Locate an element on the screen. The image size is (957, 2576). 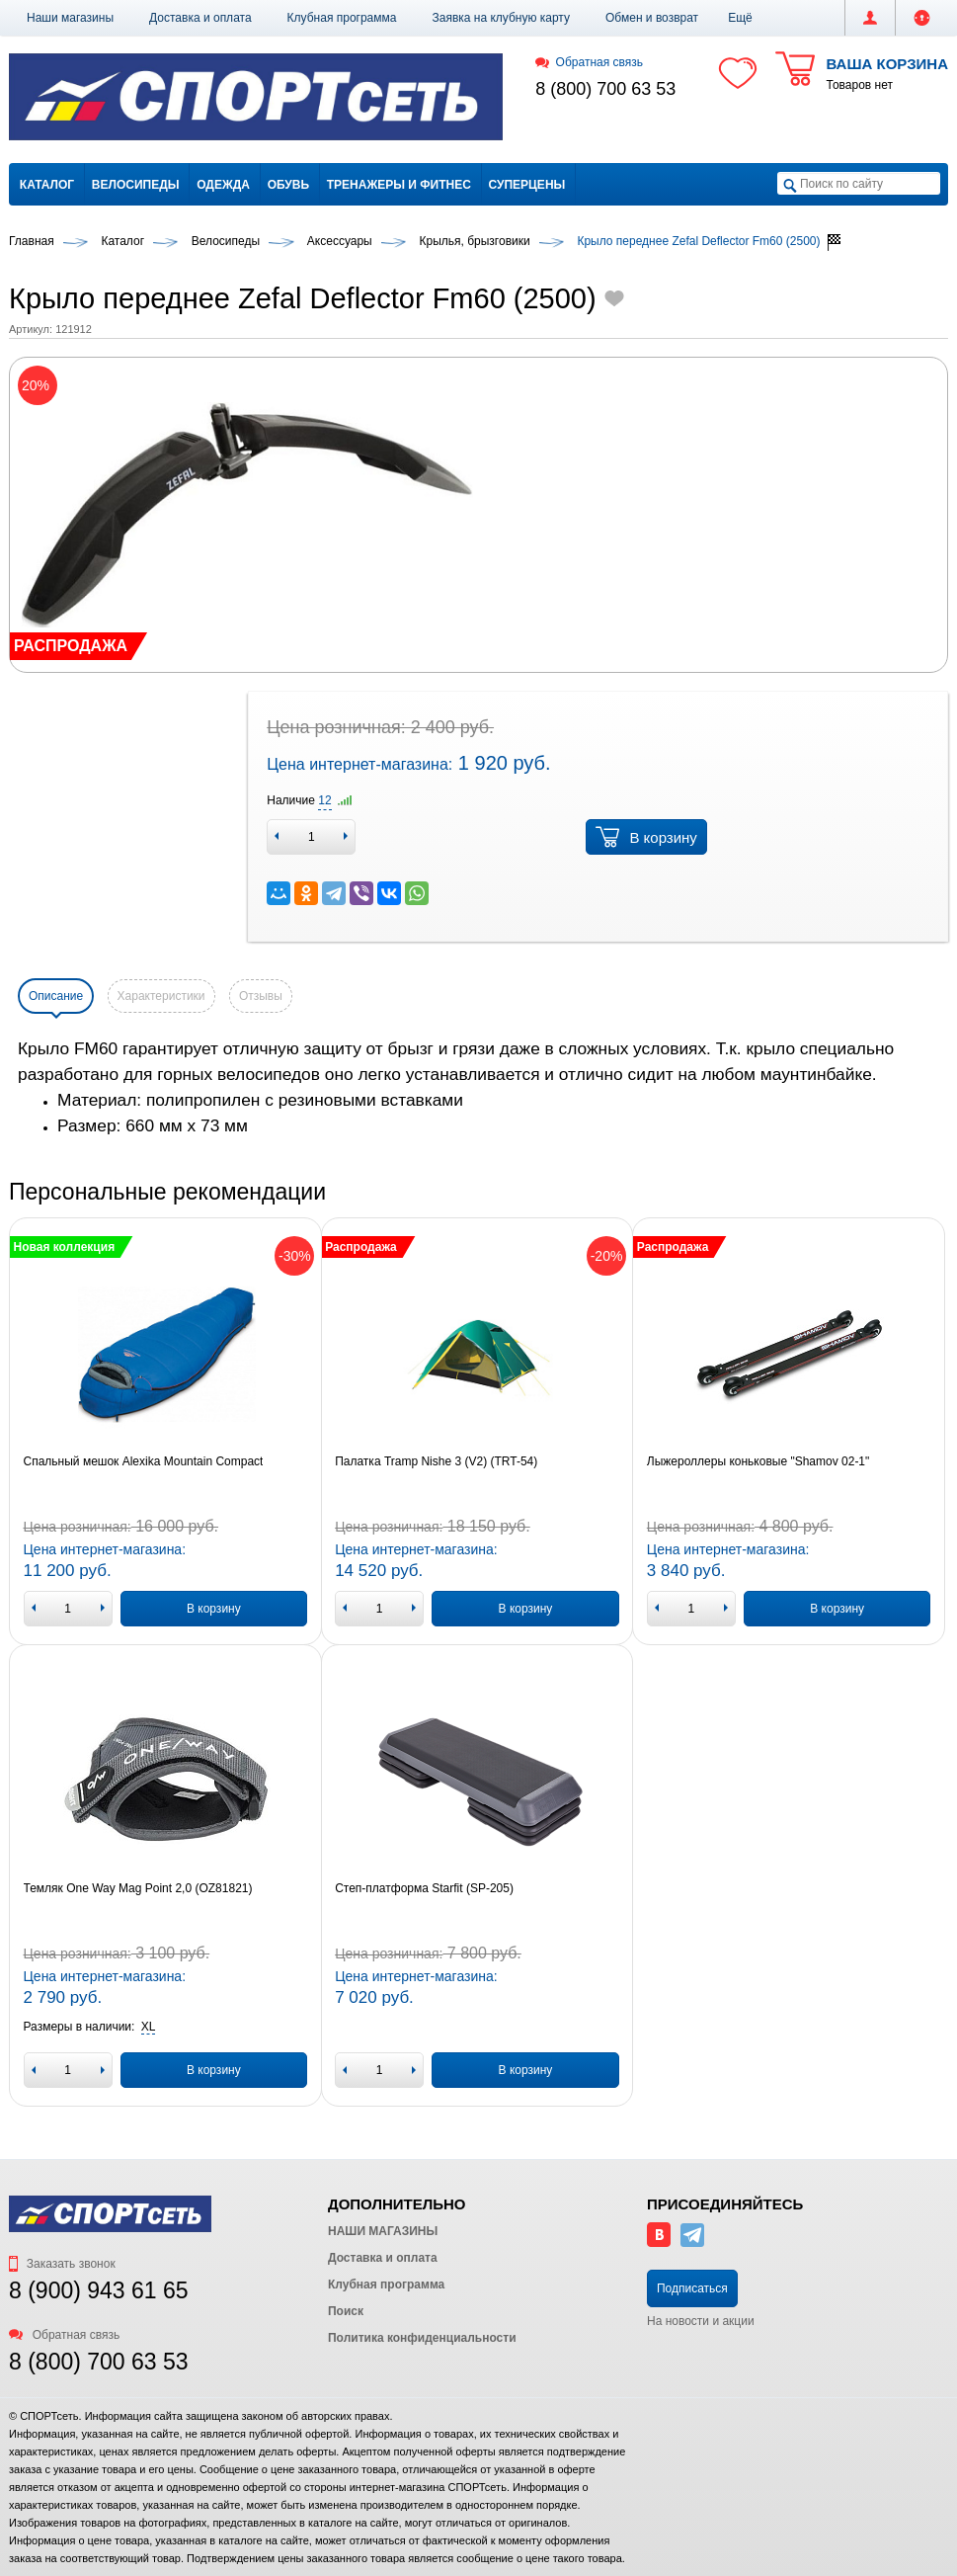
Палатка Tramp Nishe 3 (V2) (TRT-54) is located at coordinates (436, 1461).